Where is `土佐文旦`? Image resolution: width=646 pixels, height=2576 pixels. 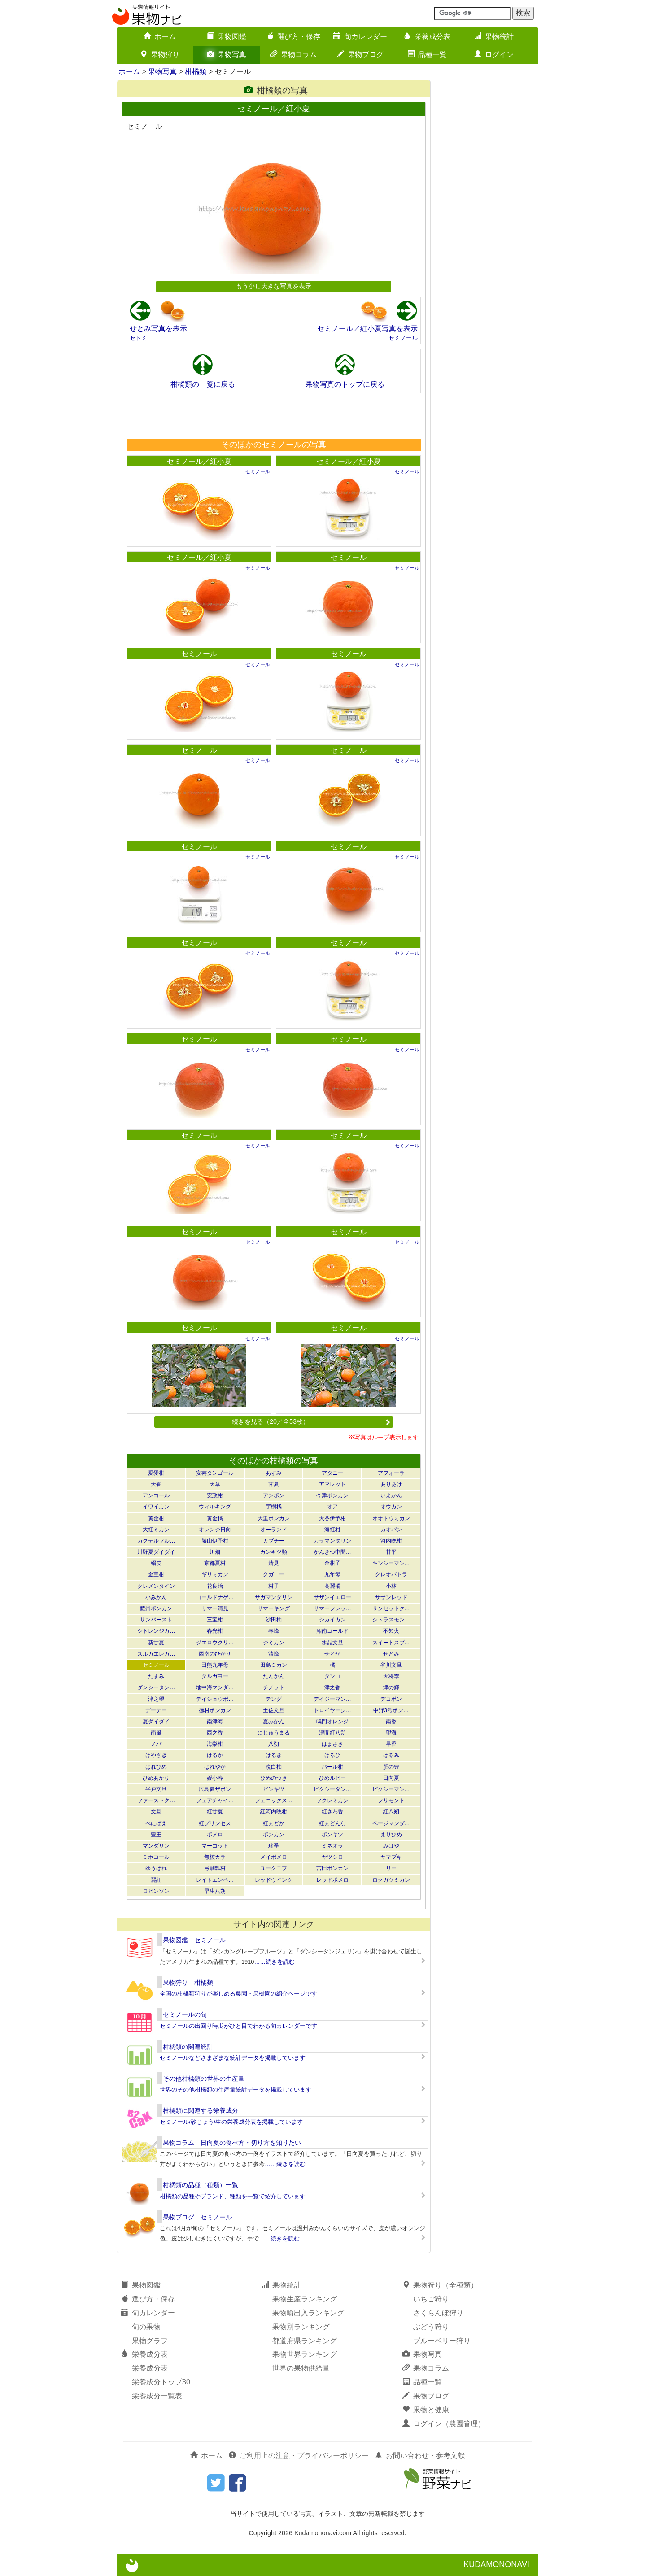
土佐文旦 is located at coordinates (273, 1710).